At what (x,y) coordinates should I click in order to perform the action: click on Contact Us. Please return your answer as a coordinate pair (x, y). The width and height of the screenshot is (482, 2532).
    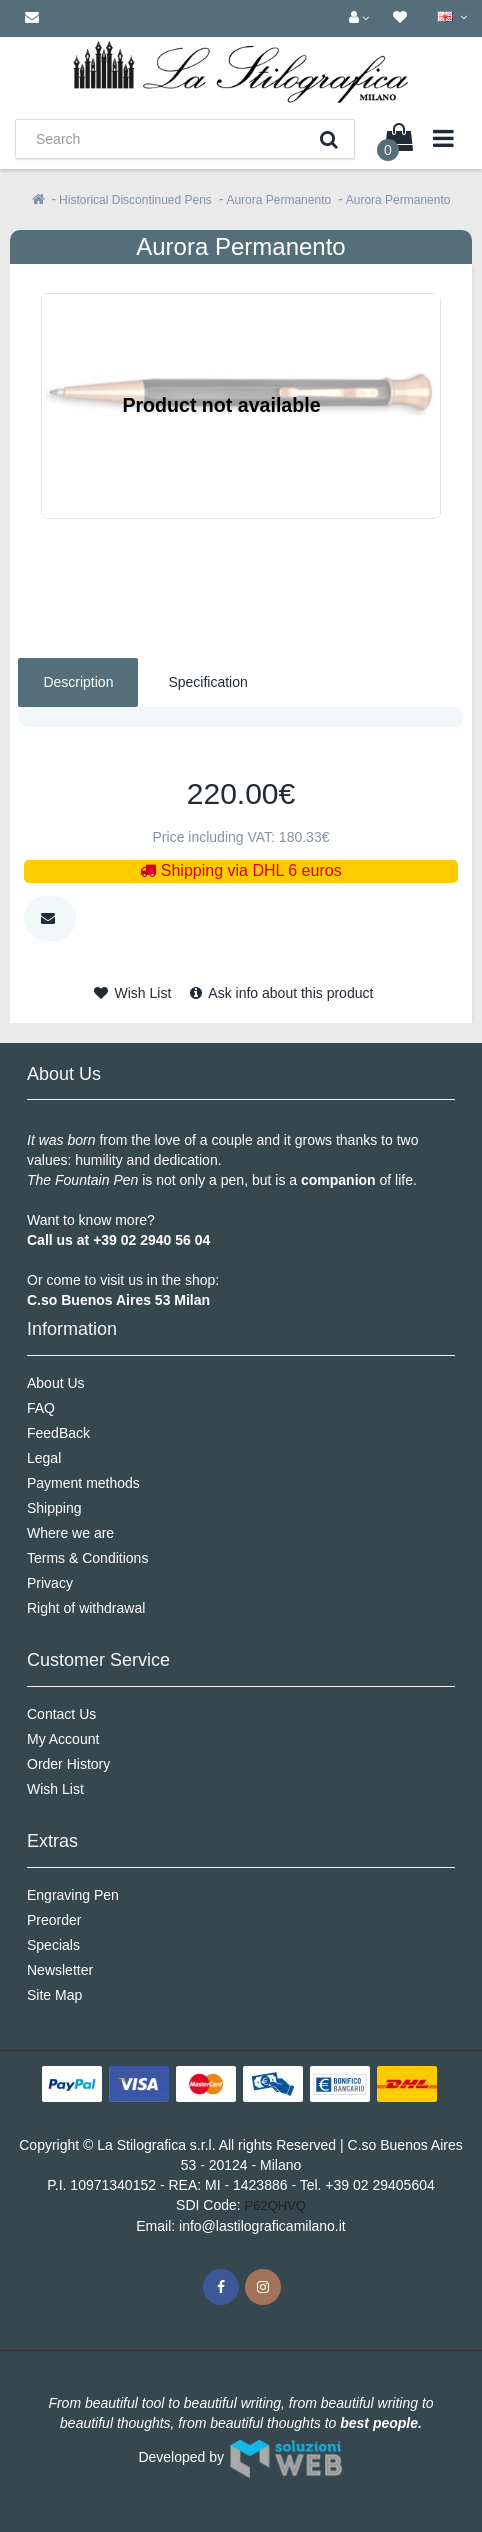
    Looking at the image, I should click on (61, 1714).